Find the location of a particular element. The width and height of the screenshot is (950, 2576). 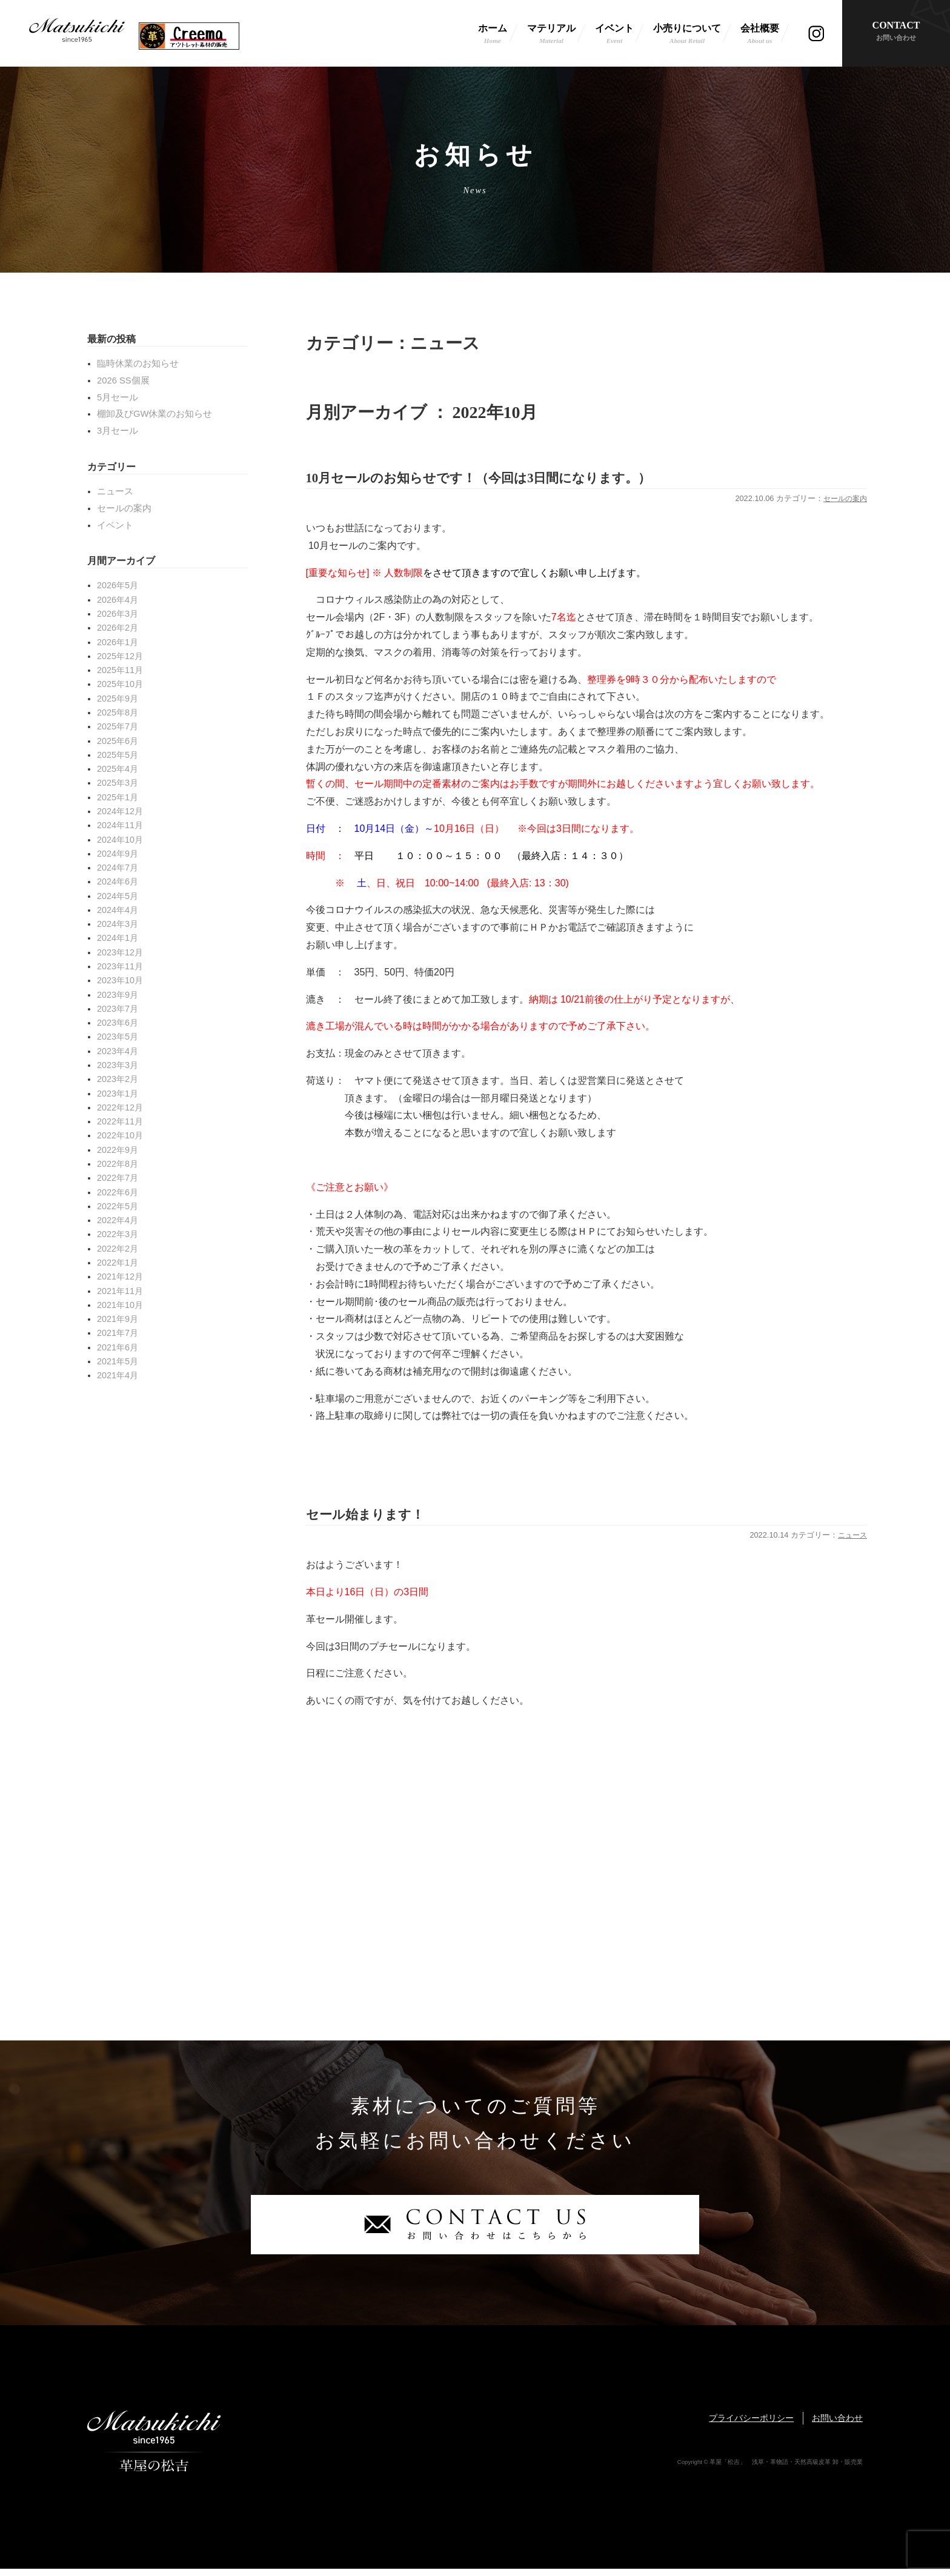

2022年4月 is located at coordinates (117, 1220).